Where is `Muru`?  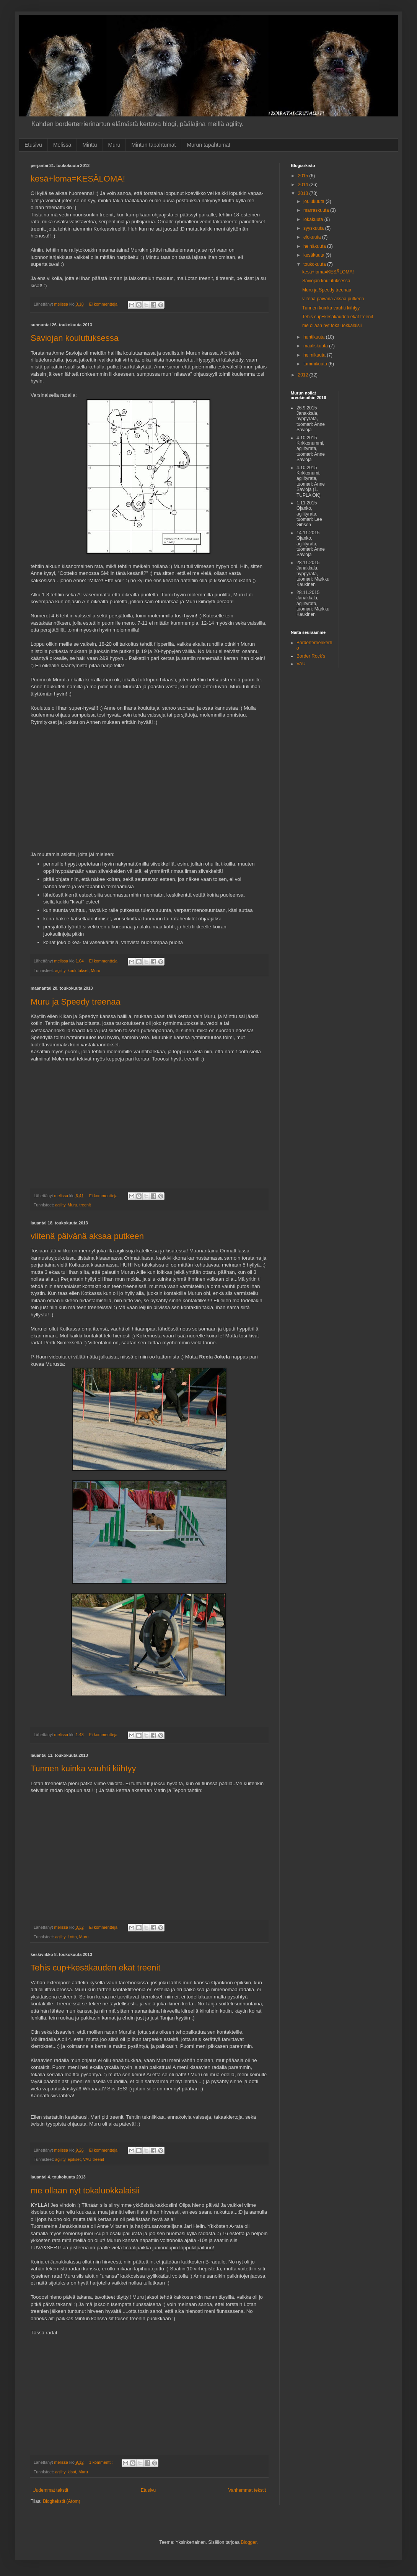 Muru is located at coordinates (114, 145).